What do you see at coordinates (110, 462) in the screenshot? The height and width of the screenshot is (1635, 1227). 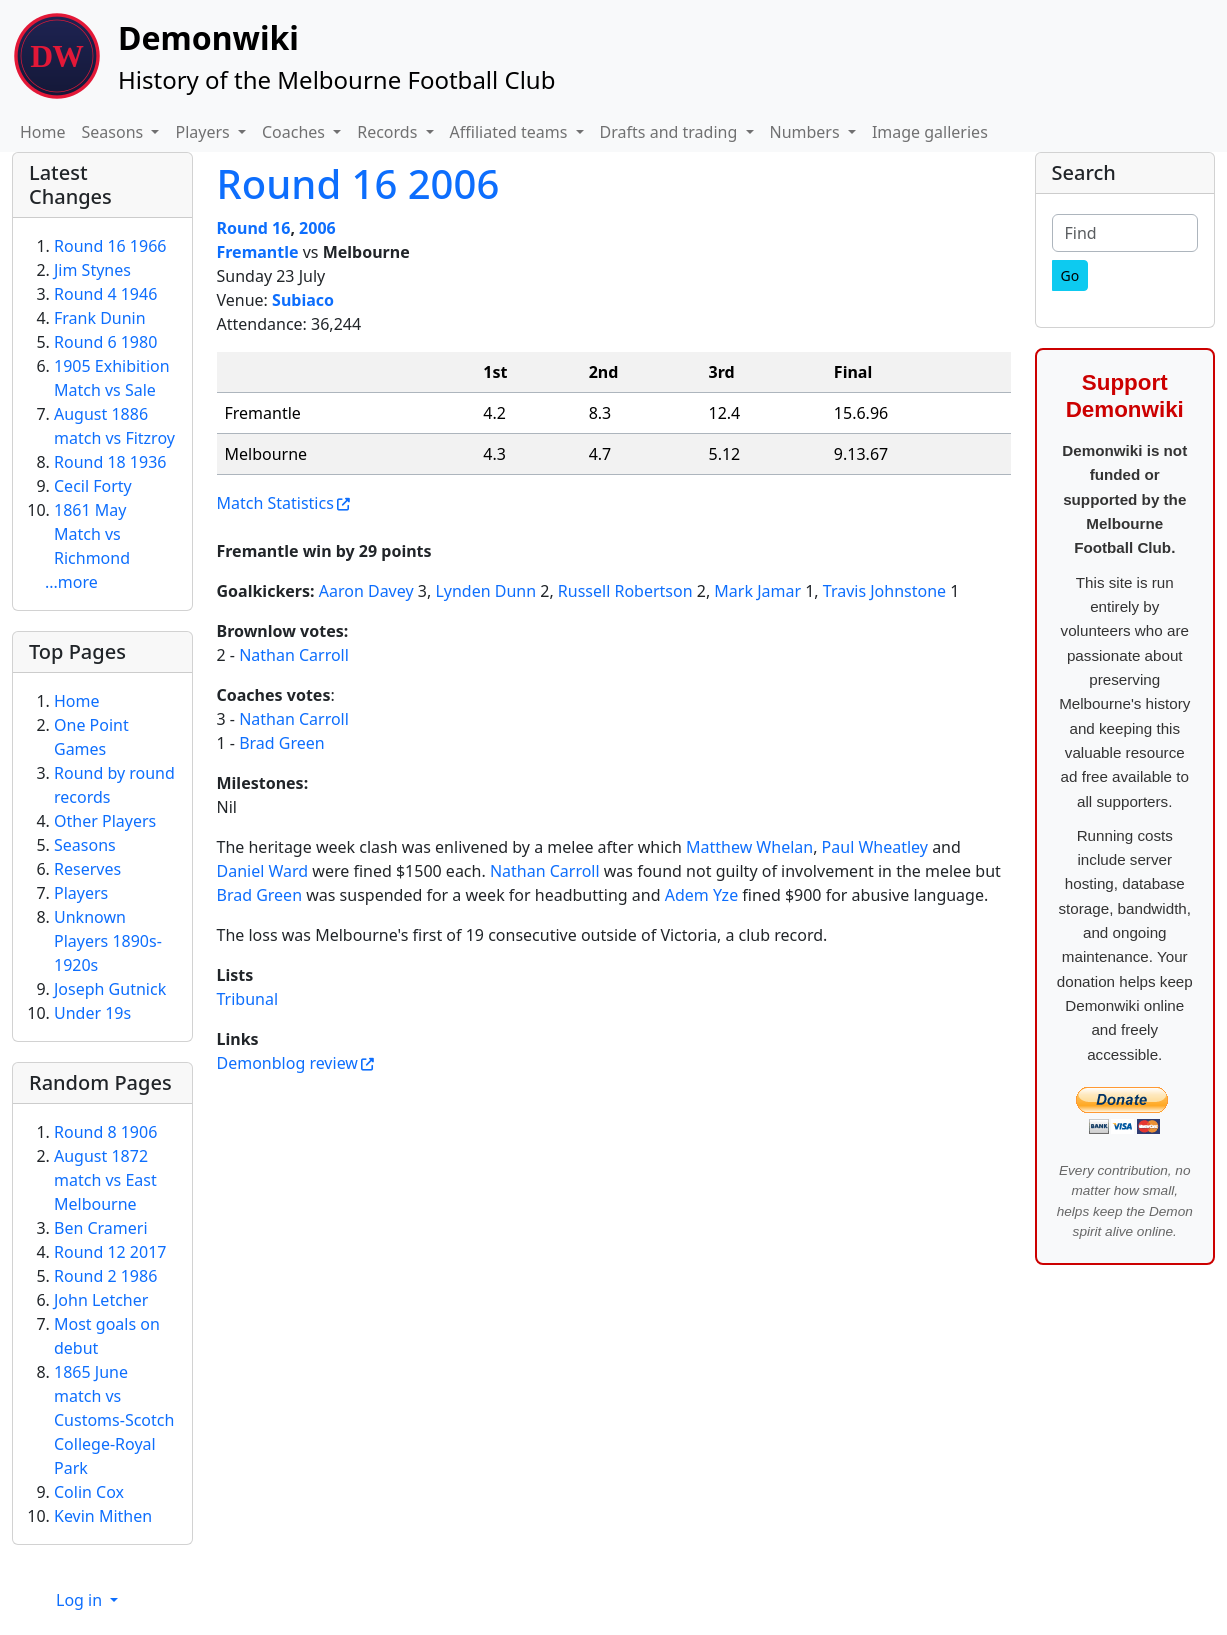 I see `Round 18 1936` at bounding box center [110, 462].